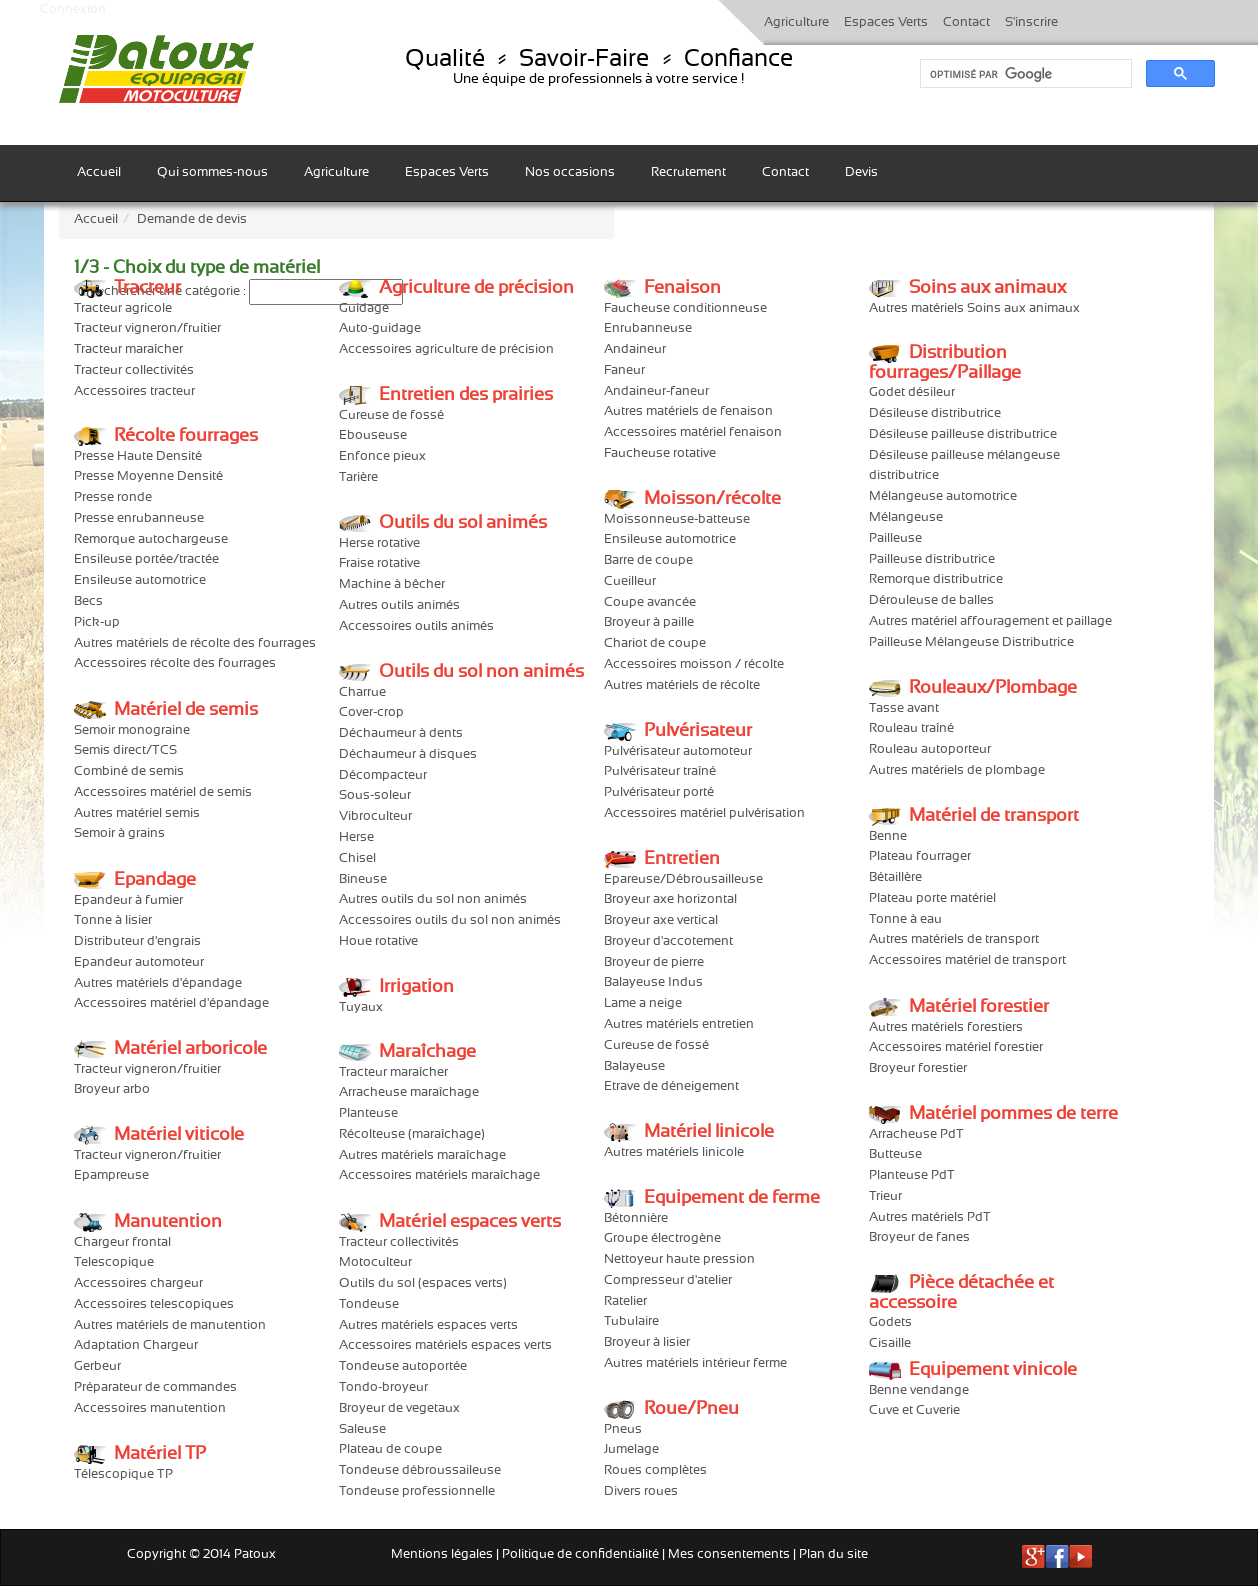 The height and width of the screenshot is (1586, 1258). Describe the element at coordinates (445, 1345) in the screenshot. I see `Accessoires matériels espaces verts` at that location.